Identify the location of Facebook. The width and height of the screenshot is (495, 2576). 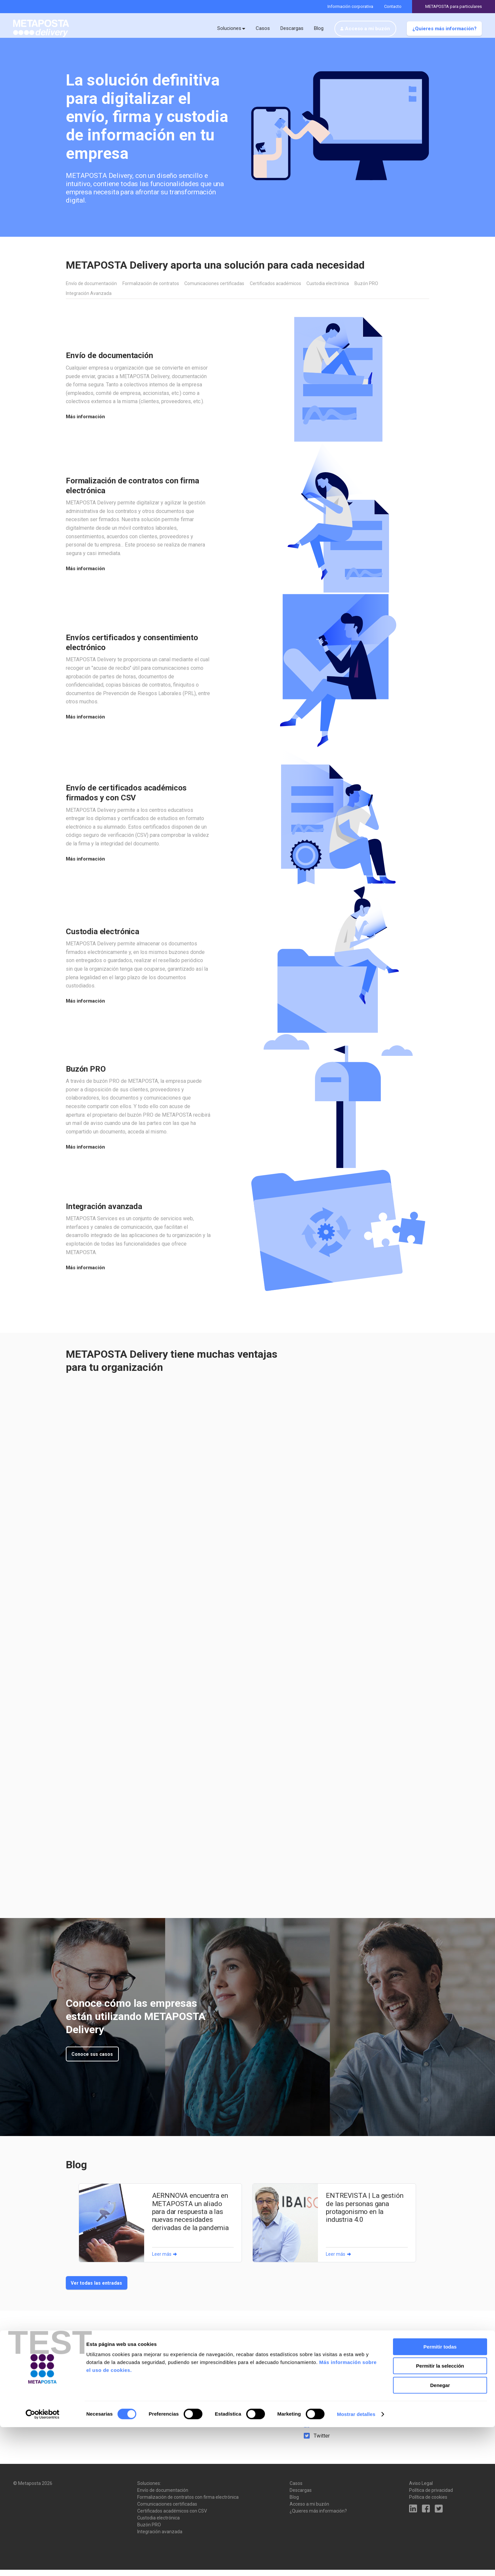
(325, 2431).